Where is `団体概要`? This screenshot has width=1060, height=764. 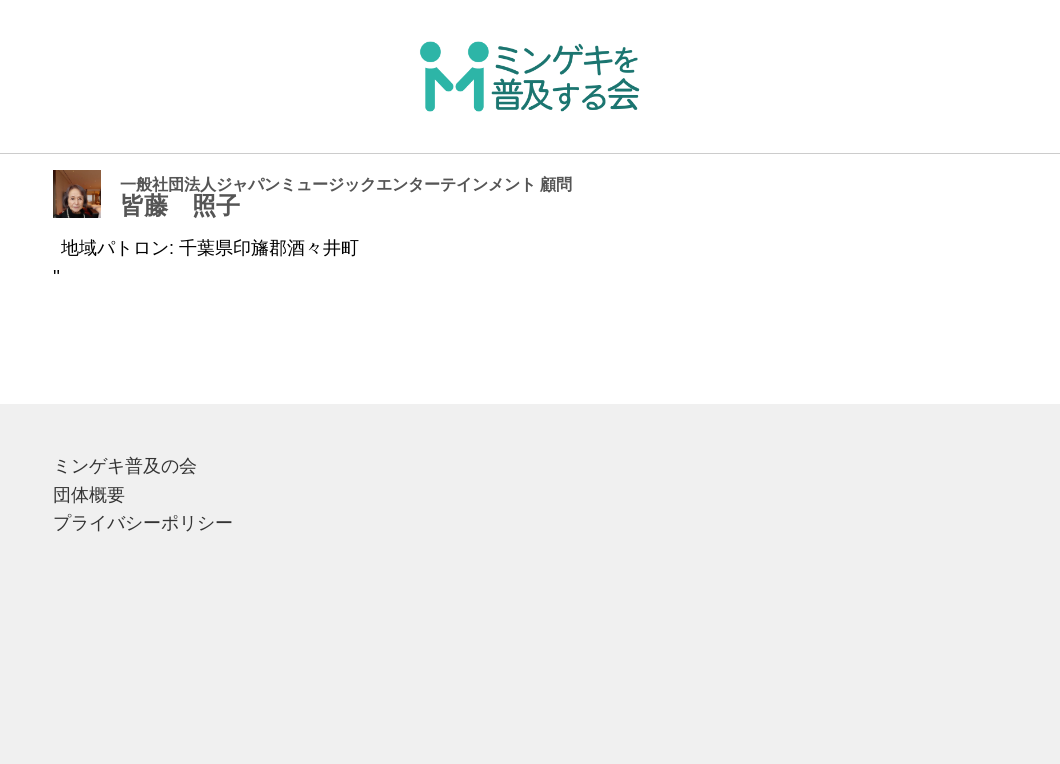
団体概要 is located at coordinates (89, 495).